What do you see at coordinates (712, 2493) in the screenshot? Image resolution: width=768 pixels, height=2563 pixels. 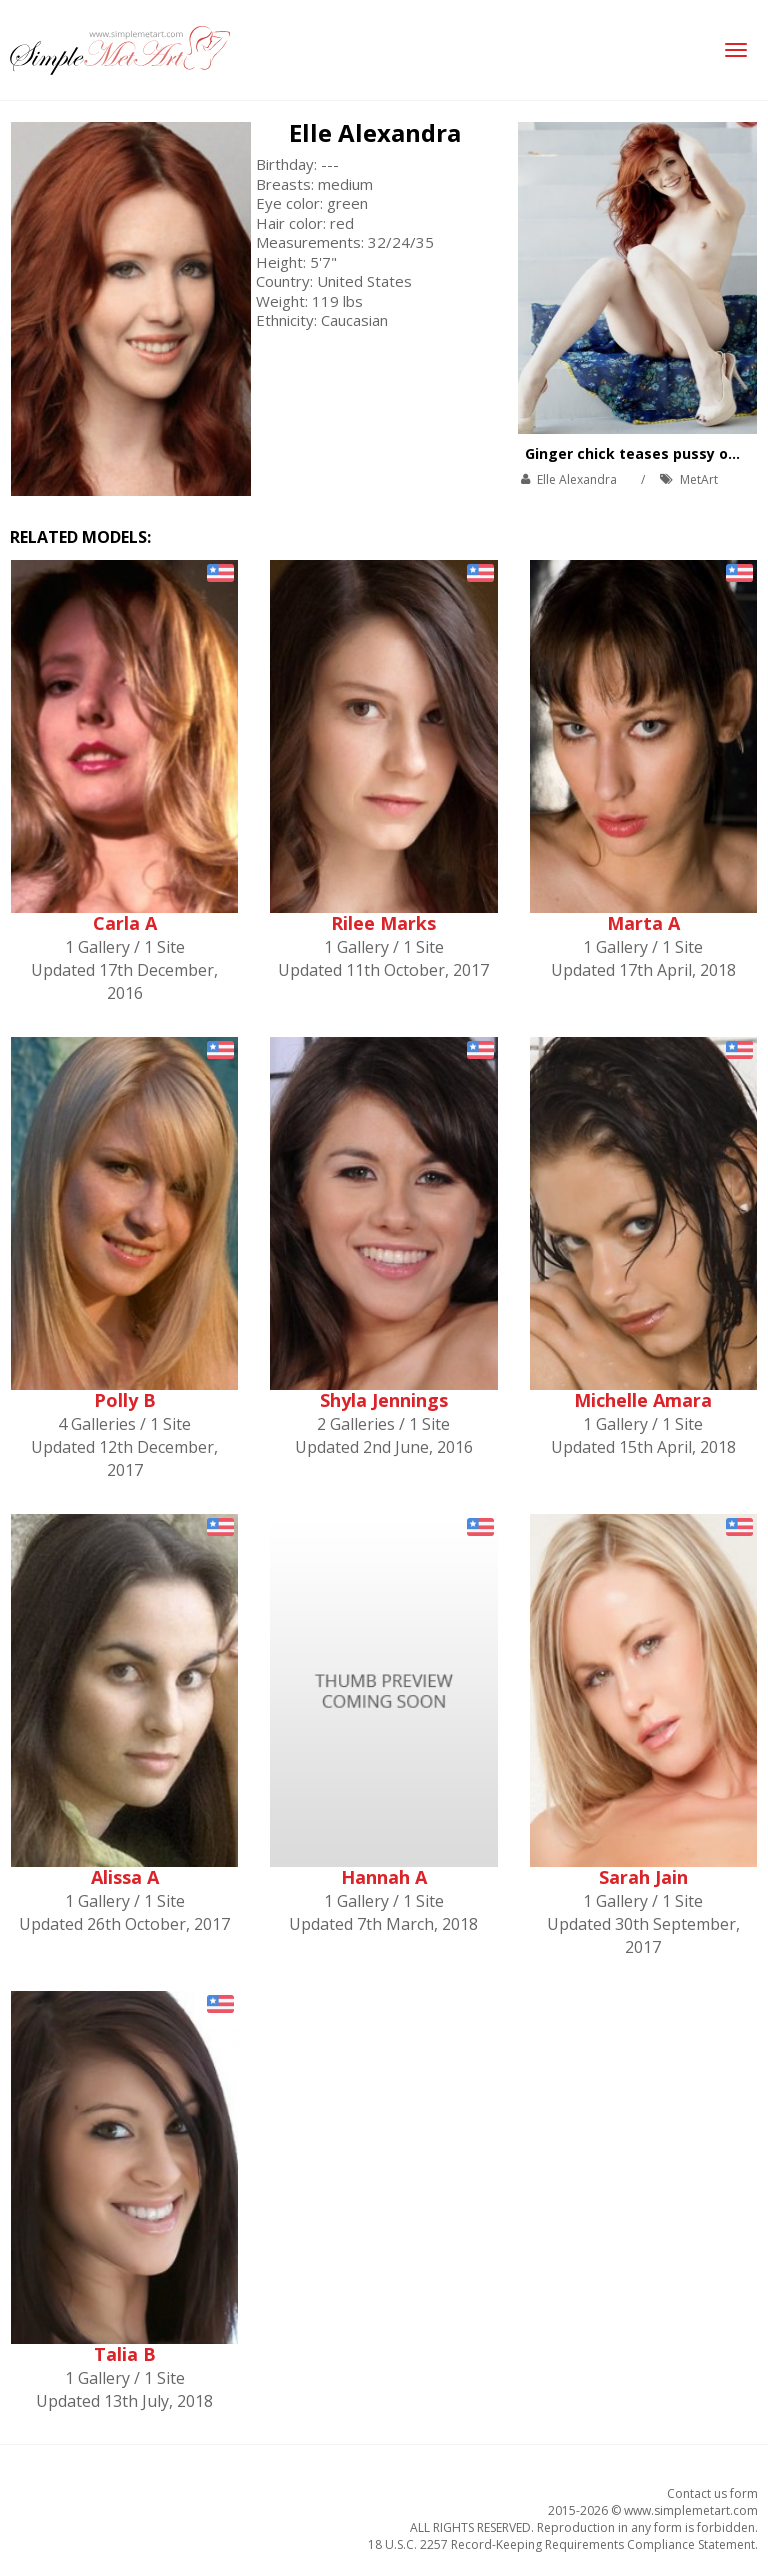 I see `Contact us form` at bounding box center [712, 2493].